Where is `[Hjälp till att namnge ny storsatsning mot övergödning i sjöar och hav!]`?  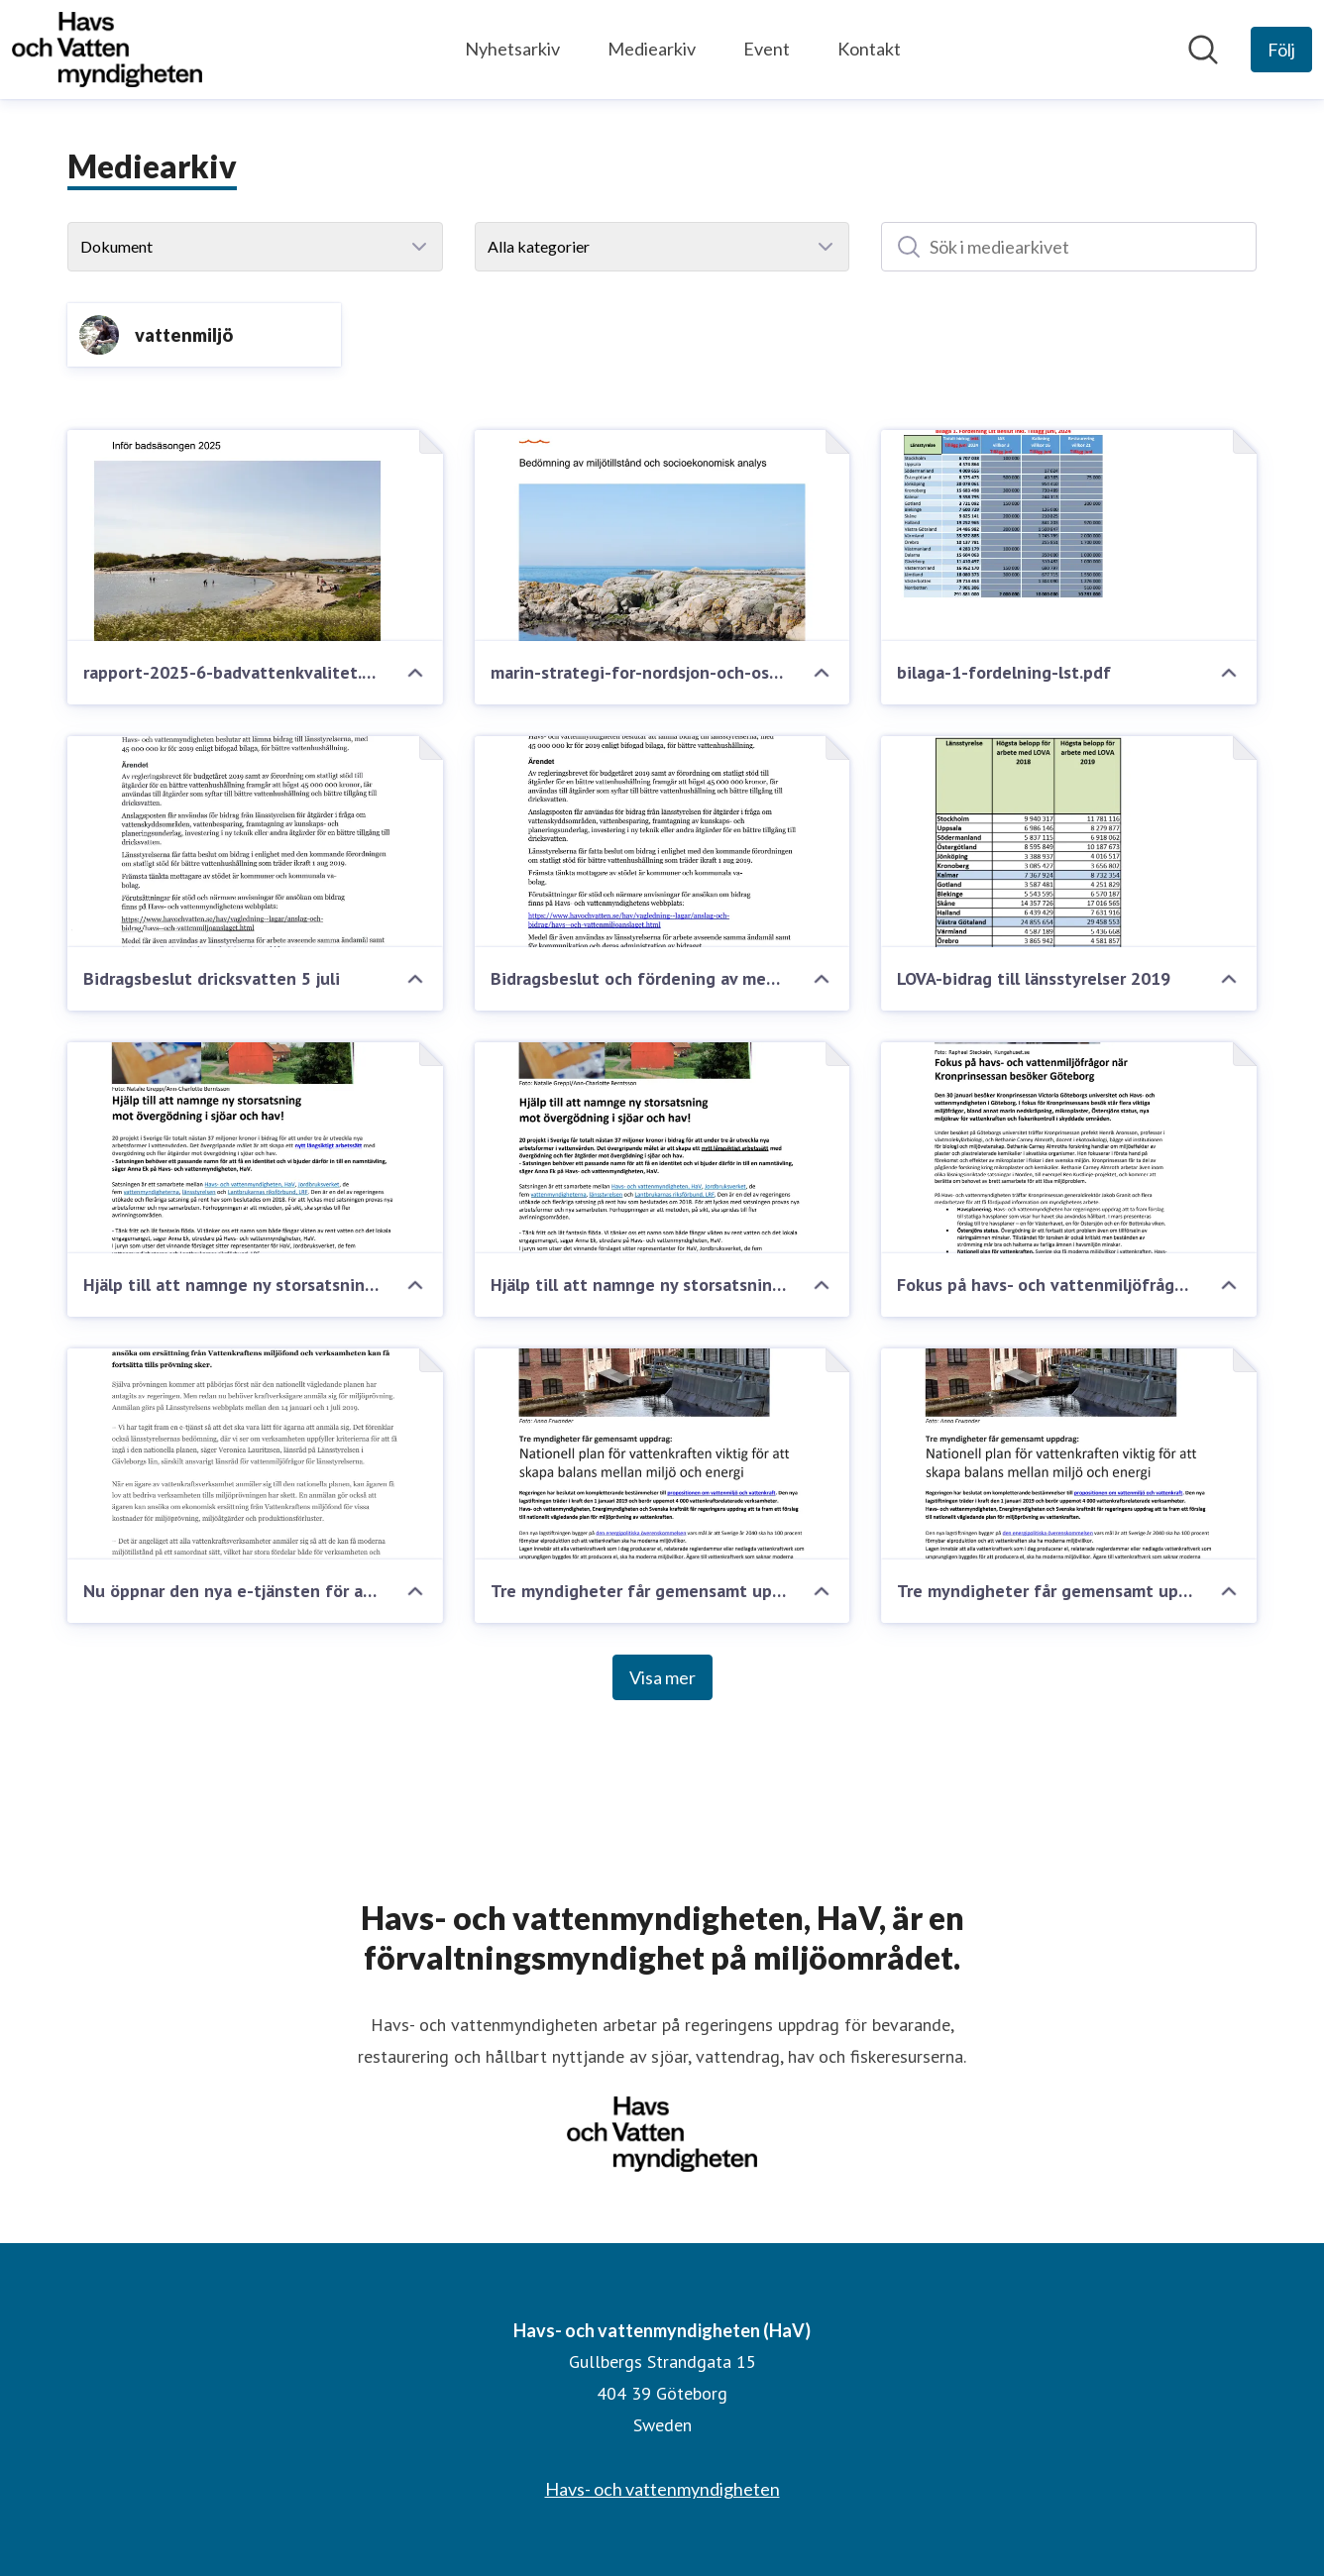 [Hjälp till att namnge ny storsatsning mot övergödning i sjöar och hav!] is located at coordinates (255, 1147).